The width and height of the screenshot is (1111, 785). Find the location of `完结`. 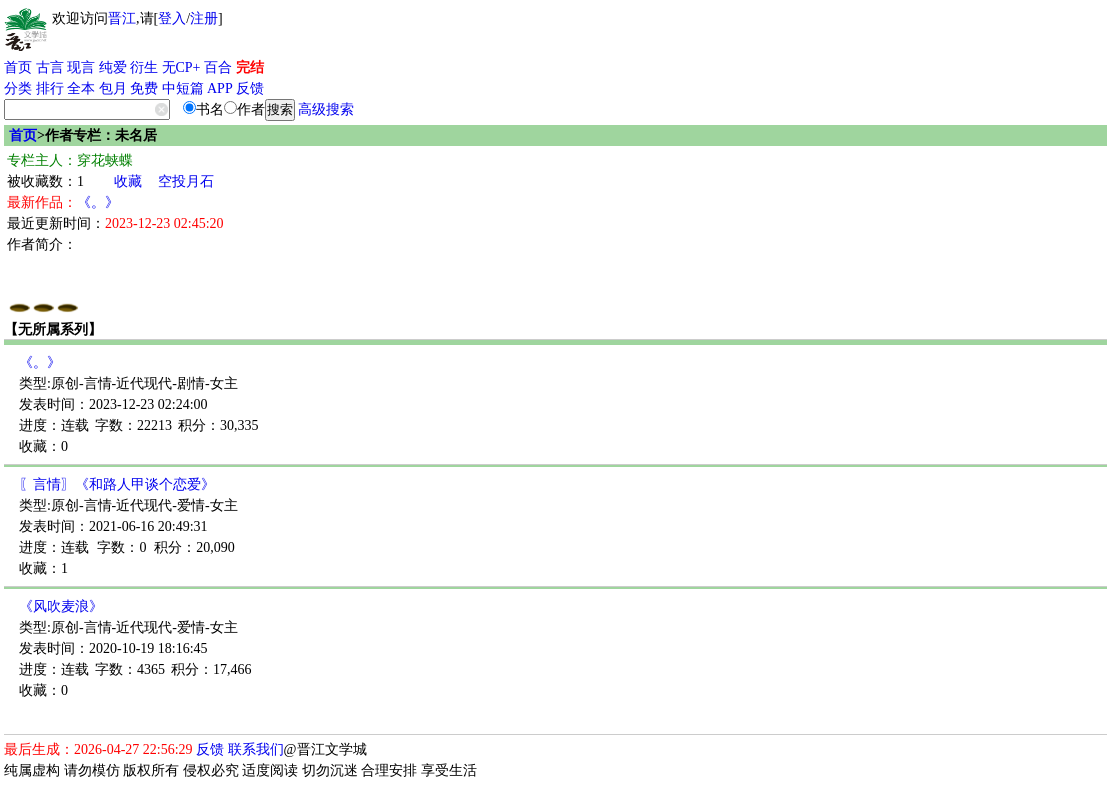

完结 is located at coordinates (250, 67).